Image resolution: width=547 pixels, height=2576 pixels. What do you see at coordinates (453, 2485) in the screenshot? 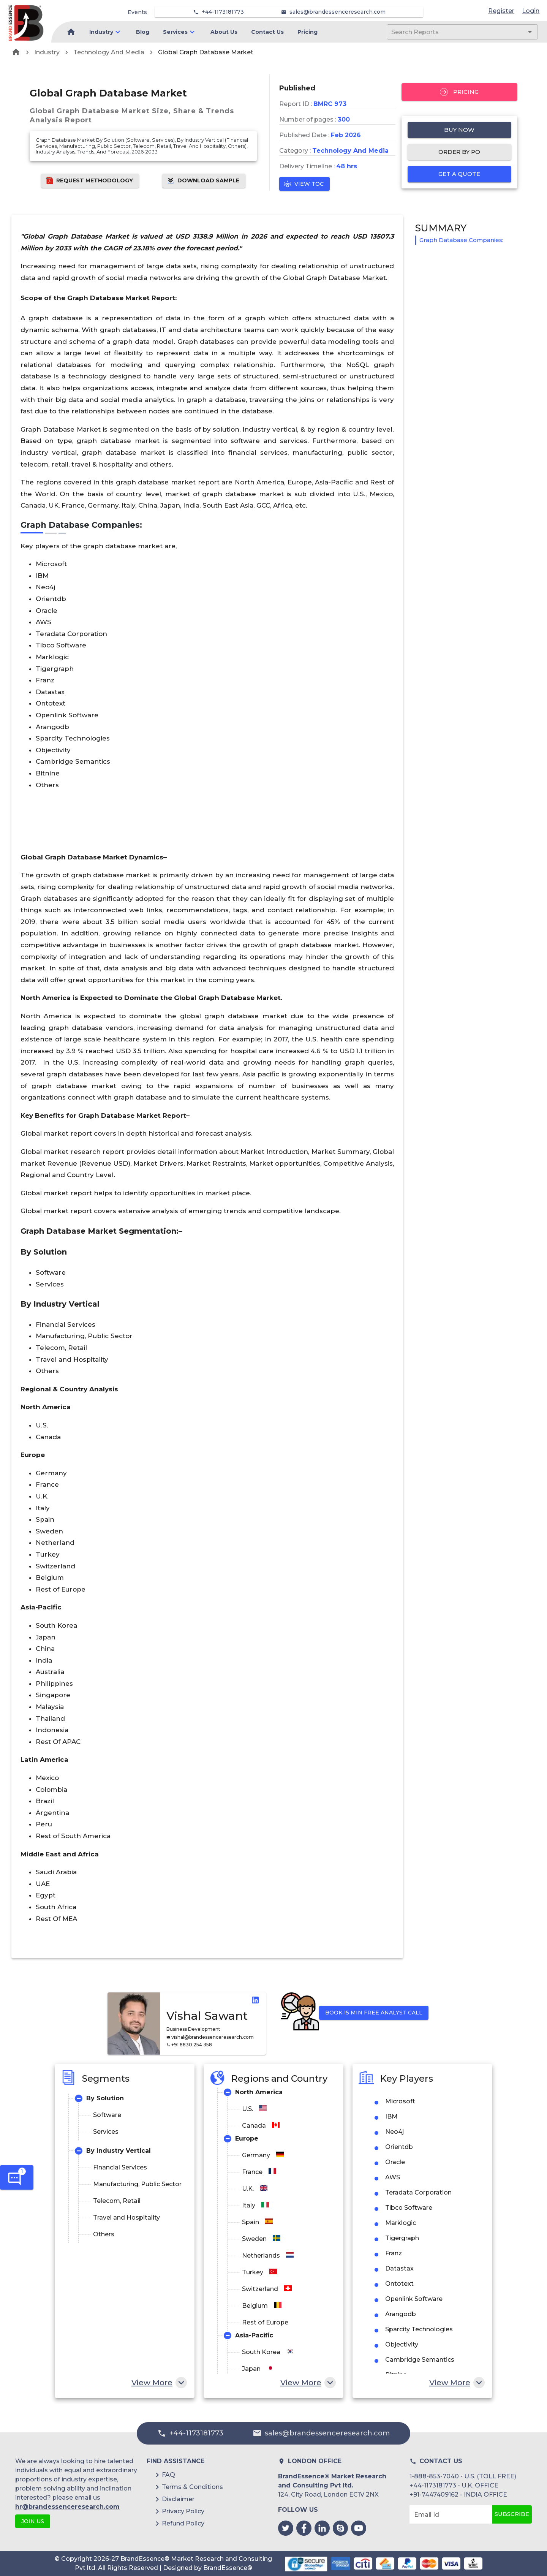
I see `+44-1173181773 - U.K. OFFICE` at bounding box center [453, 2485].